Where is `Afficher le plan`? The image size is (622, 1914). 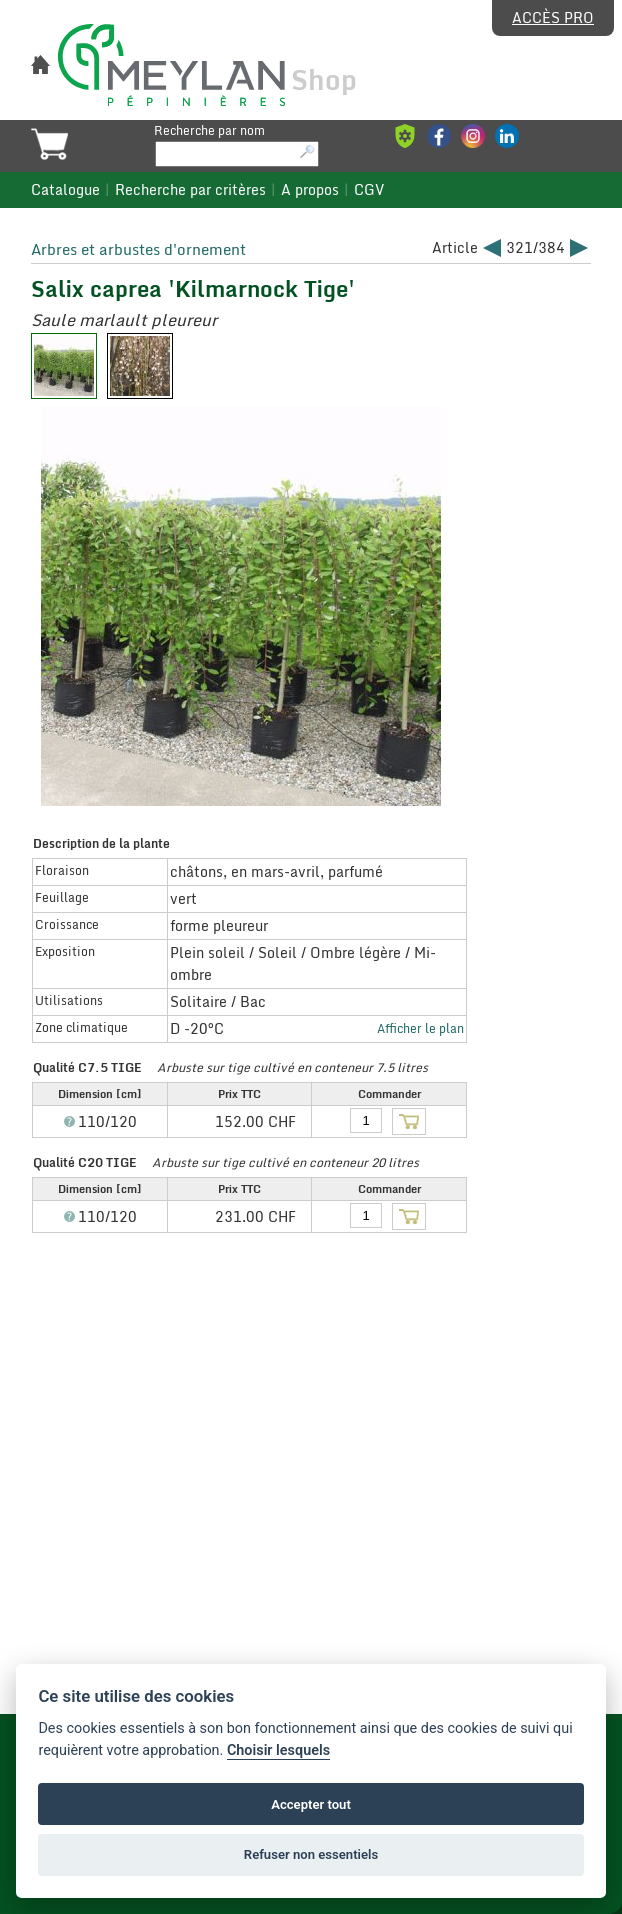 Afficher le plan is located at coordinates (420, 1028).